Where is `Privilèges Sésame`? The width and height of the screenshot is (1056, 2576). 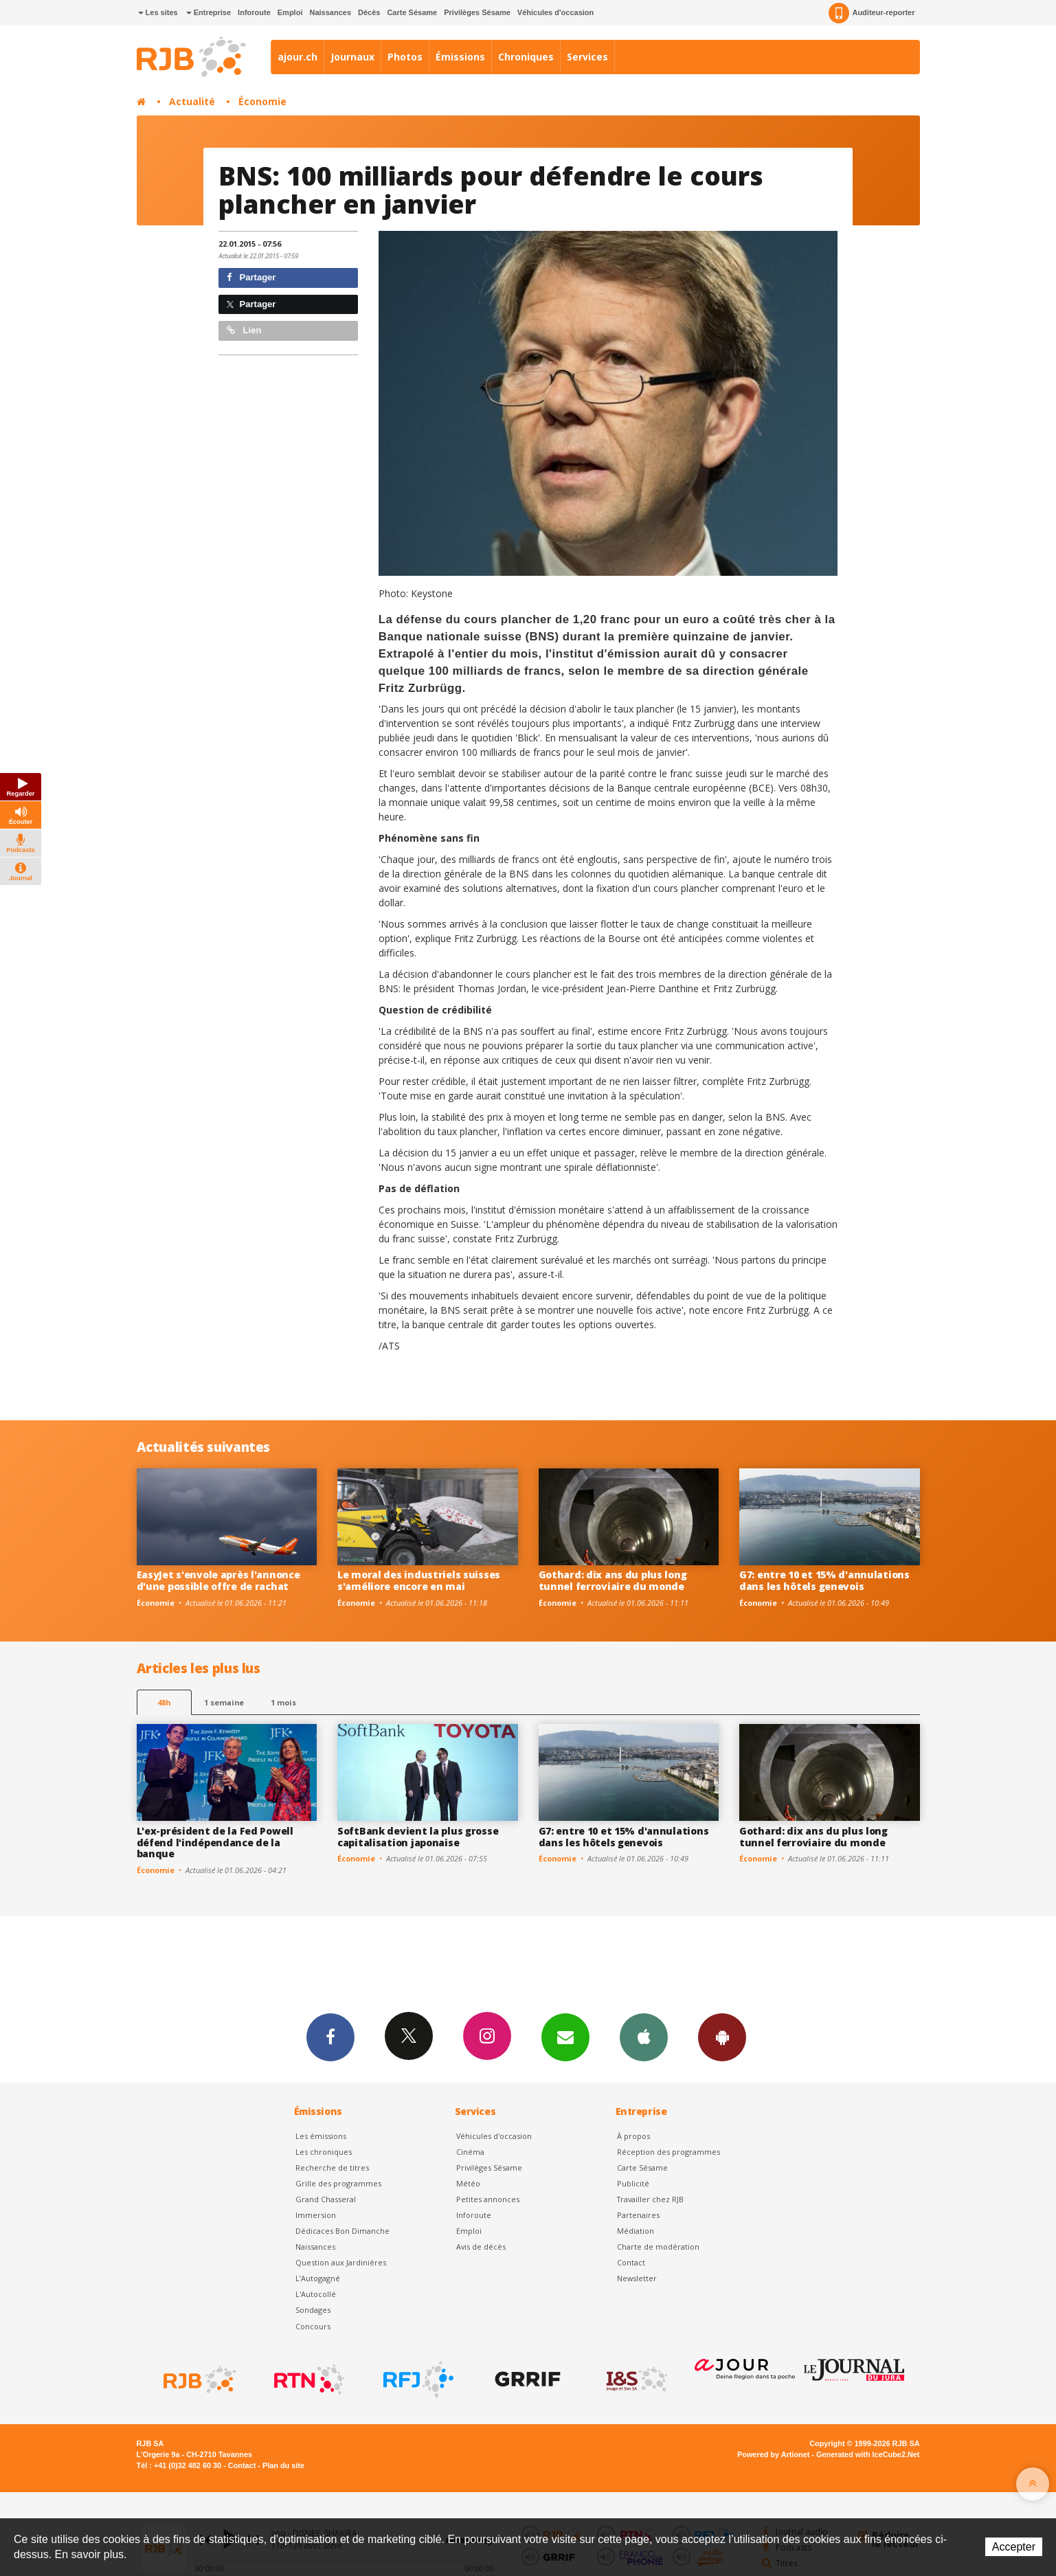 Privilèges Sésame is located at coordinates (477, 12).